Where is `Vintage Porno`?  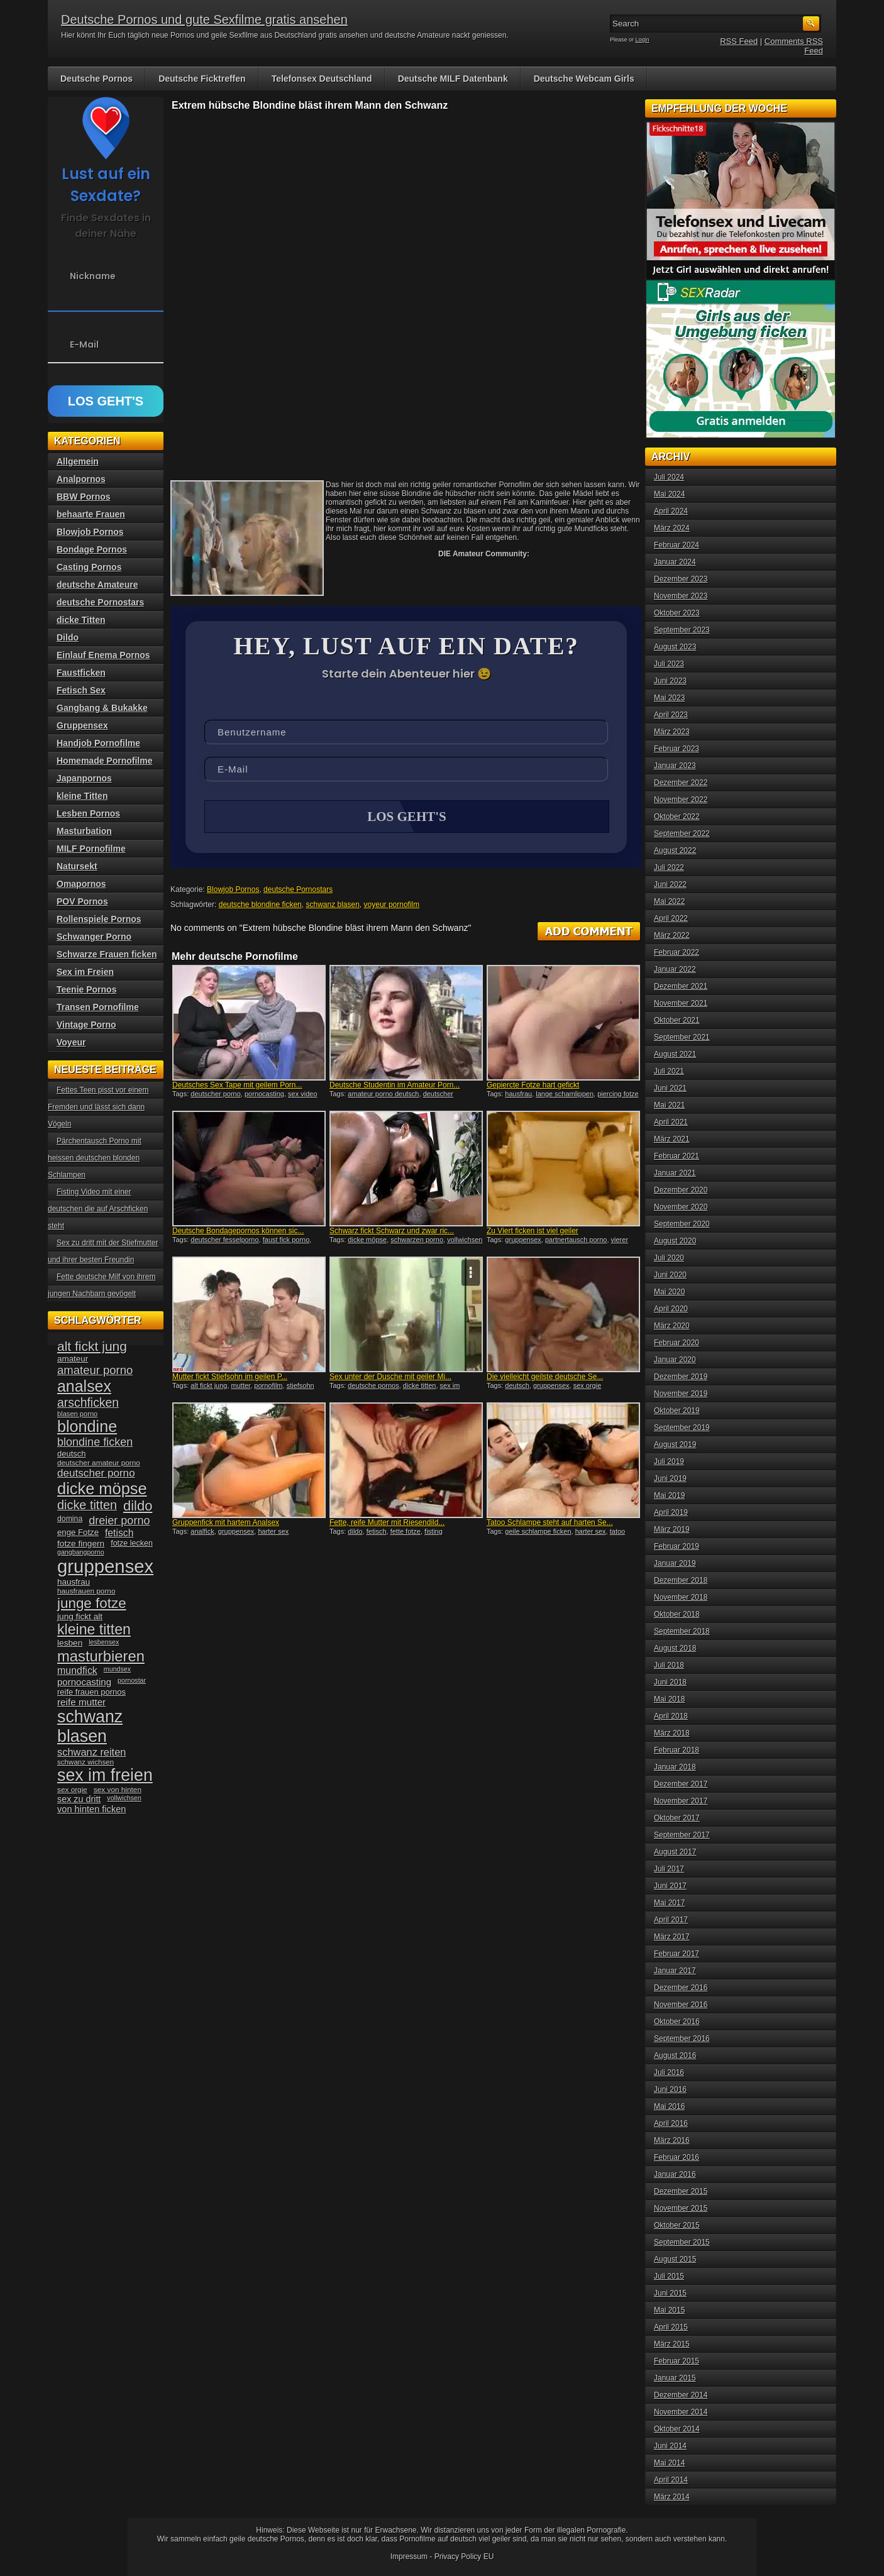
Vintage Porno is located at coordinates (86, 1025).